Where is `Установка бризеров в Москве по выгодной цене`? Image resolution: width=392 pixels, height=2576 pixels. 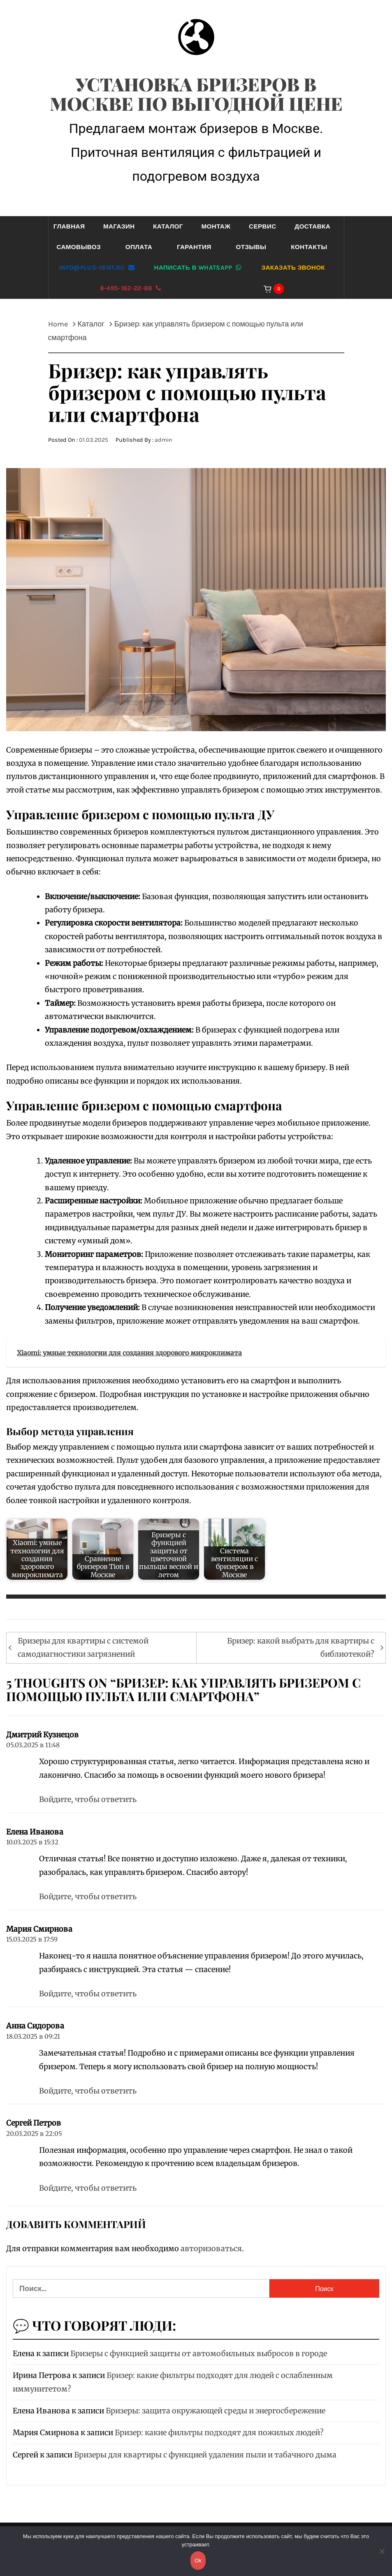 Установка бризеров в Москве по выгодной цене is located at coordinates (196, 93).